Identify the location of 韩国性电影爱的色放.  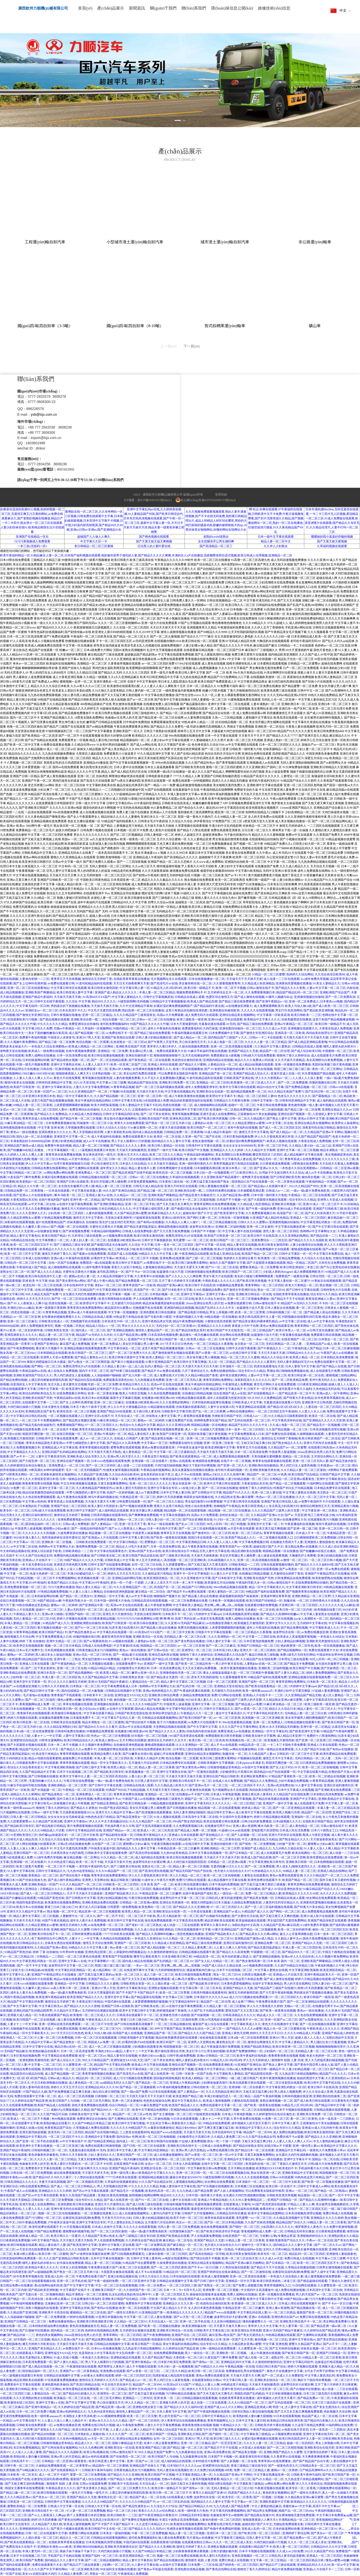
(29, 1902).